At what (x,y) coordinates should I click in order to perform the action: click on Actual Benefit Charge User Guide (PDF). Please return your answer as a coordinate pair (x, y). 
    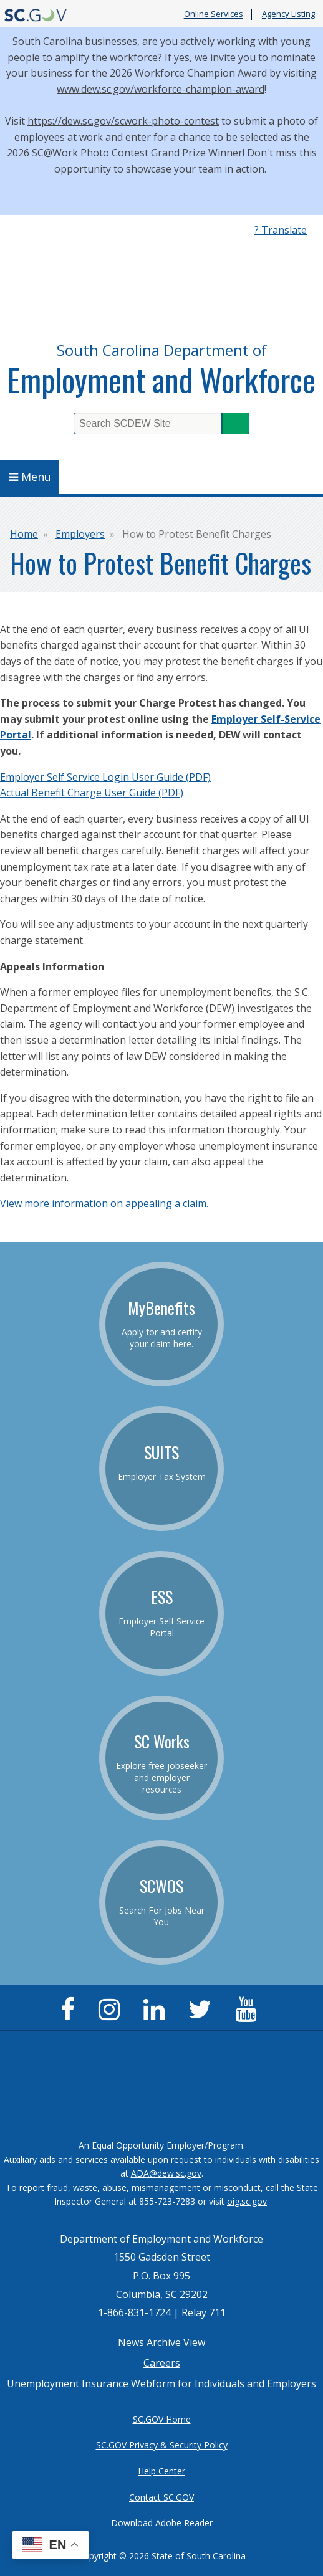
    Looking at the image, I should click on (91, 792).